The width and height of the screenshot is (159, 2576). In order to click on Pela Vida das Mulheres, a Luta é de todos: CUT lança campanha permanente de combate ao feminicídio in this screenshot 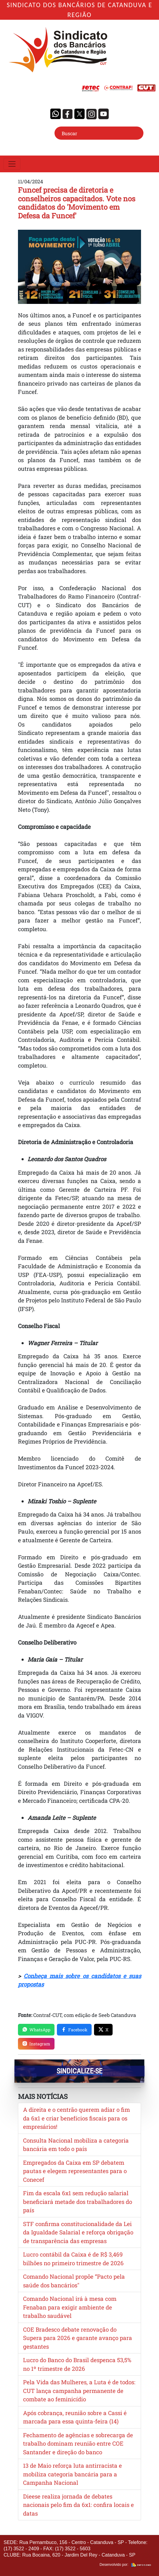, I will do `click(79, 2390)`.